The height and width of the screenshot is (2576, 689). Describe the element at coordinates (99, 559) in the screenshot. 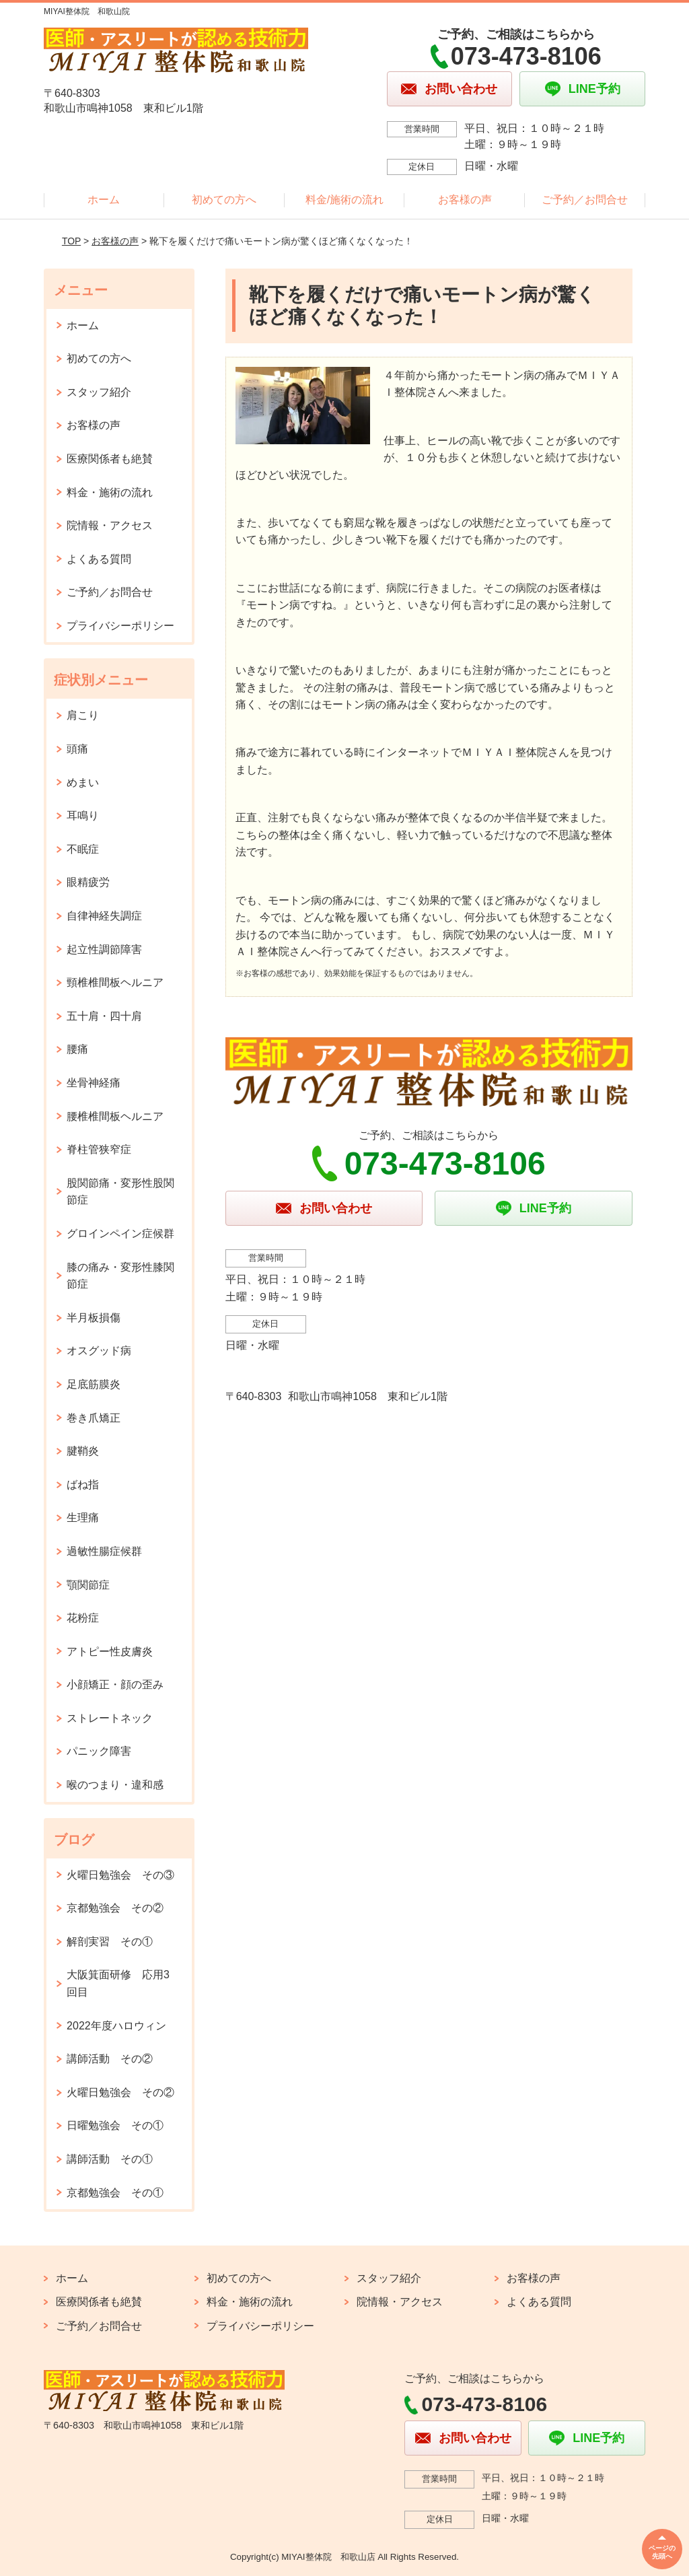

I see `よくある質問` at that location.